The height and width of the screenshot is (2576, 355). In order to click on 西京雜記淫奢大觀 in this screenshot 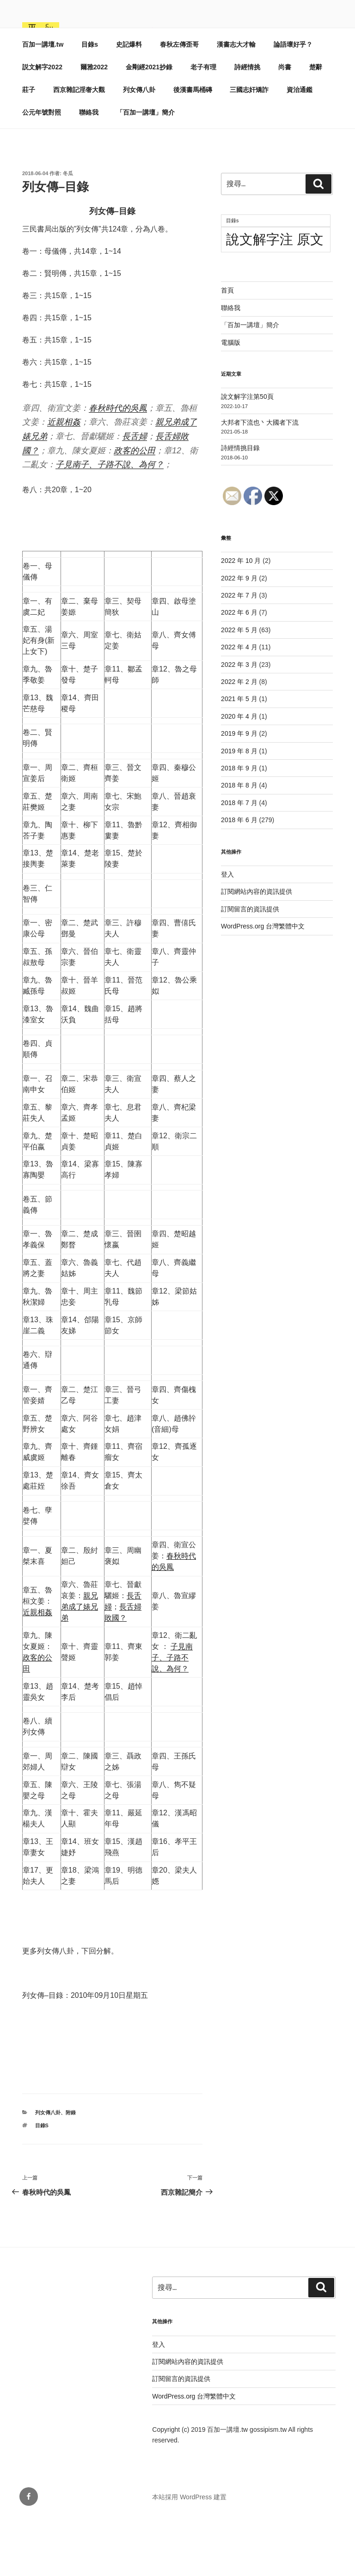, I will do `click(79, 146)`.